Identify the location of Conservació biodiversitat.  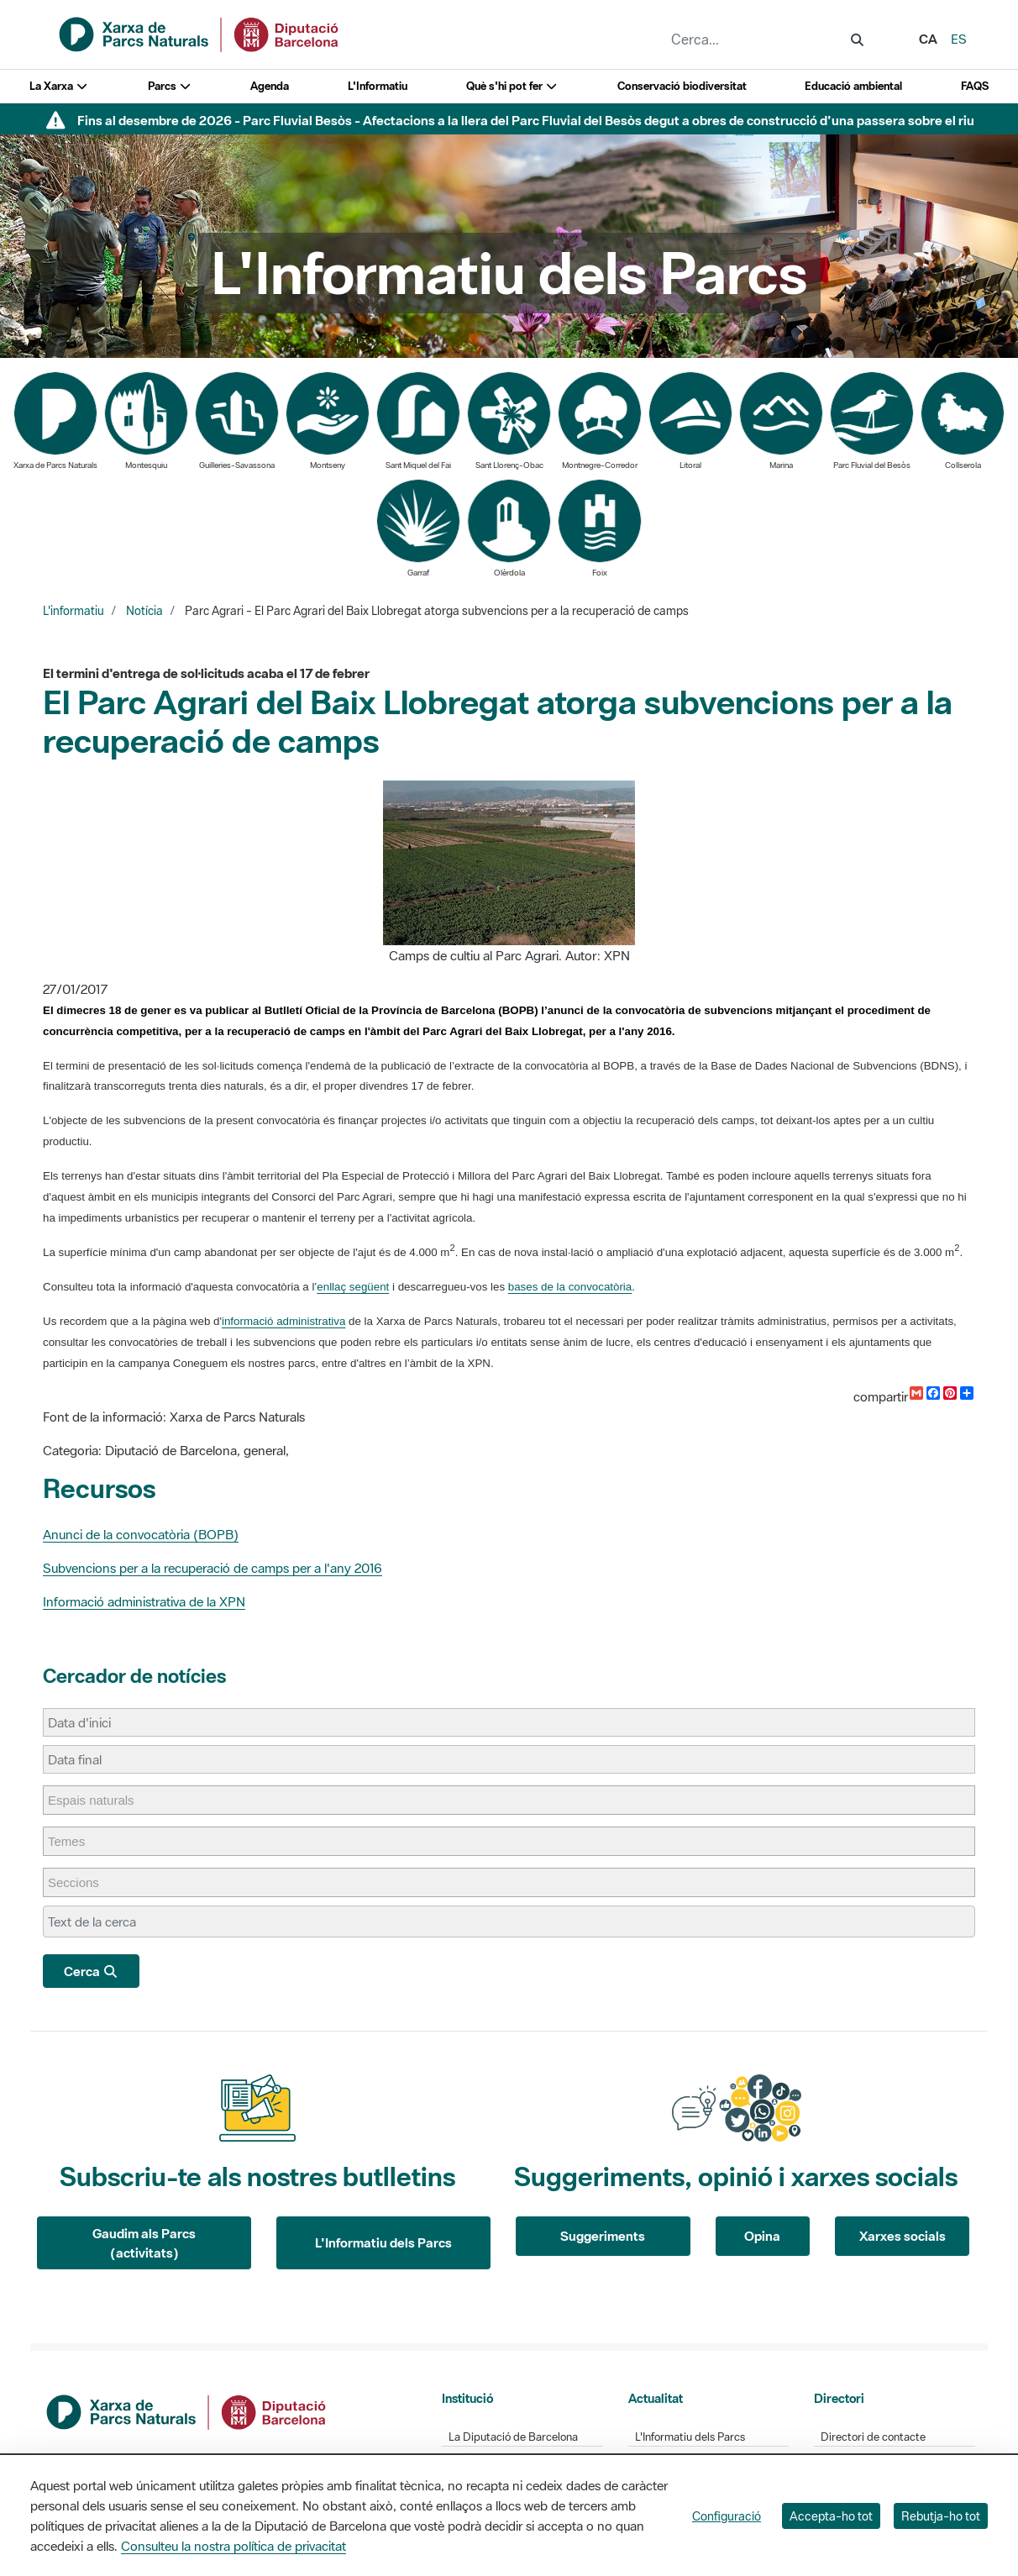
(682, 86).